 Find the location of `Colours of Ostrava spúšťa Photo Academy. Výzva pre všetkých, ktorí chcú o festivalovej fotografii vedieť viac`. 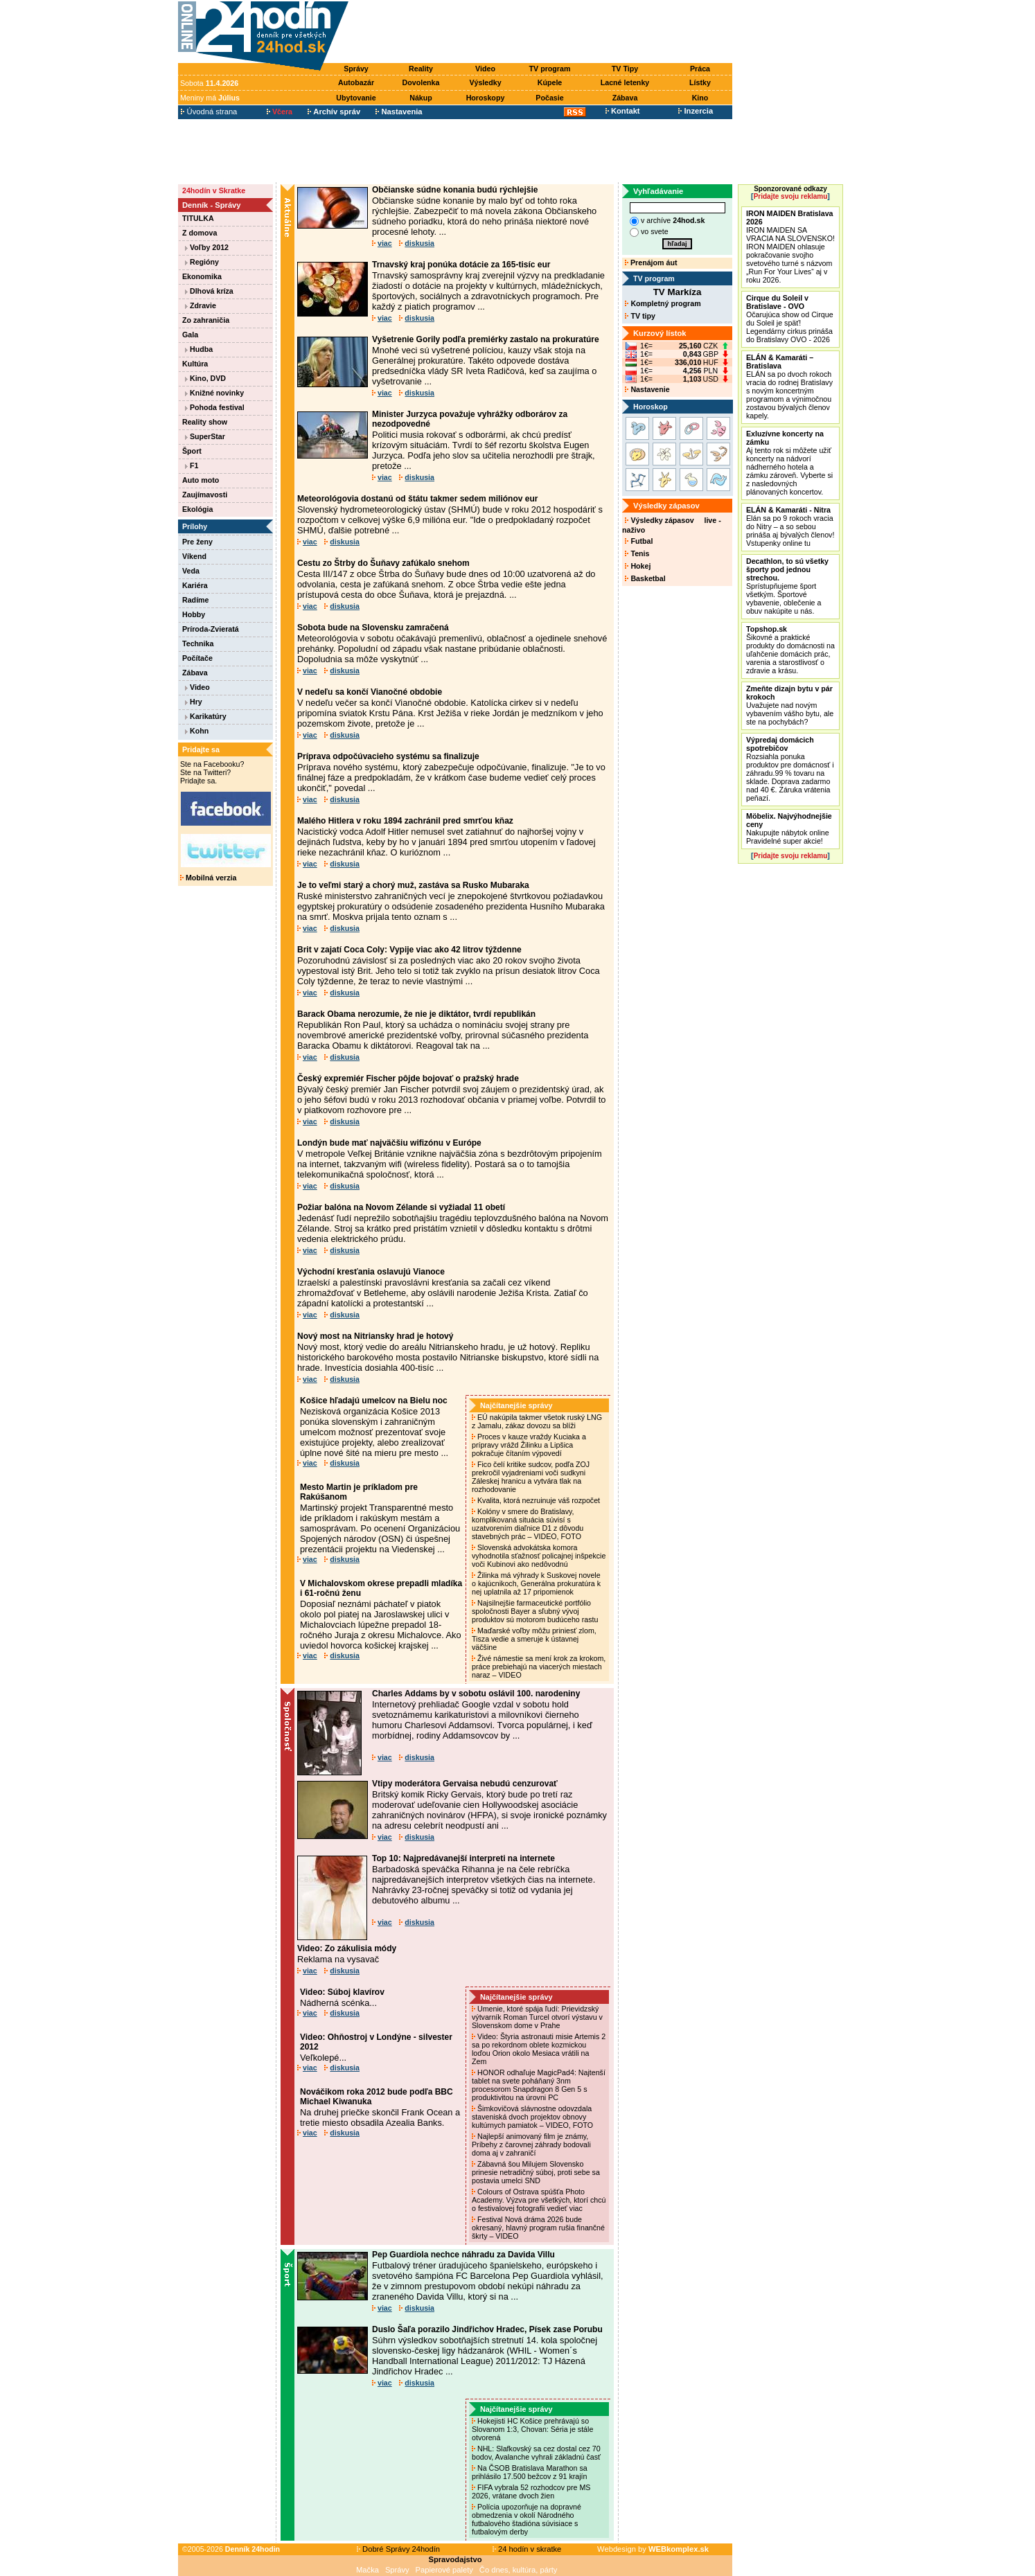

Colours of Ostrava spúšťa Photo Academy. Výzva pre všetkých, ktorí chcú o festivalovej fotografii vedieť viac is located at coordinates (538, 2199).